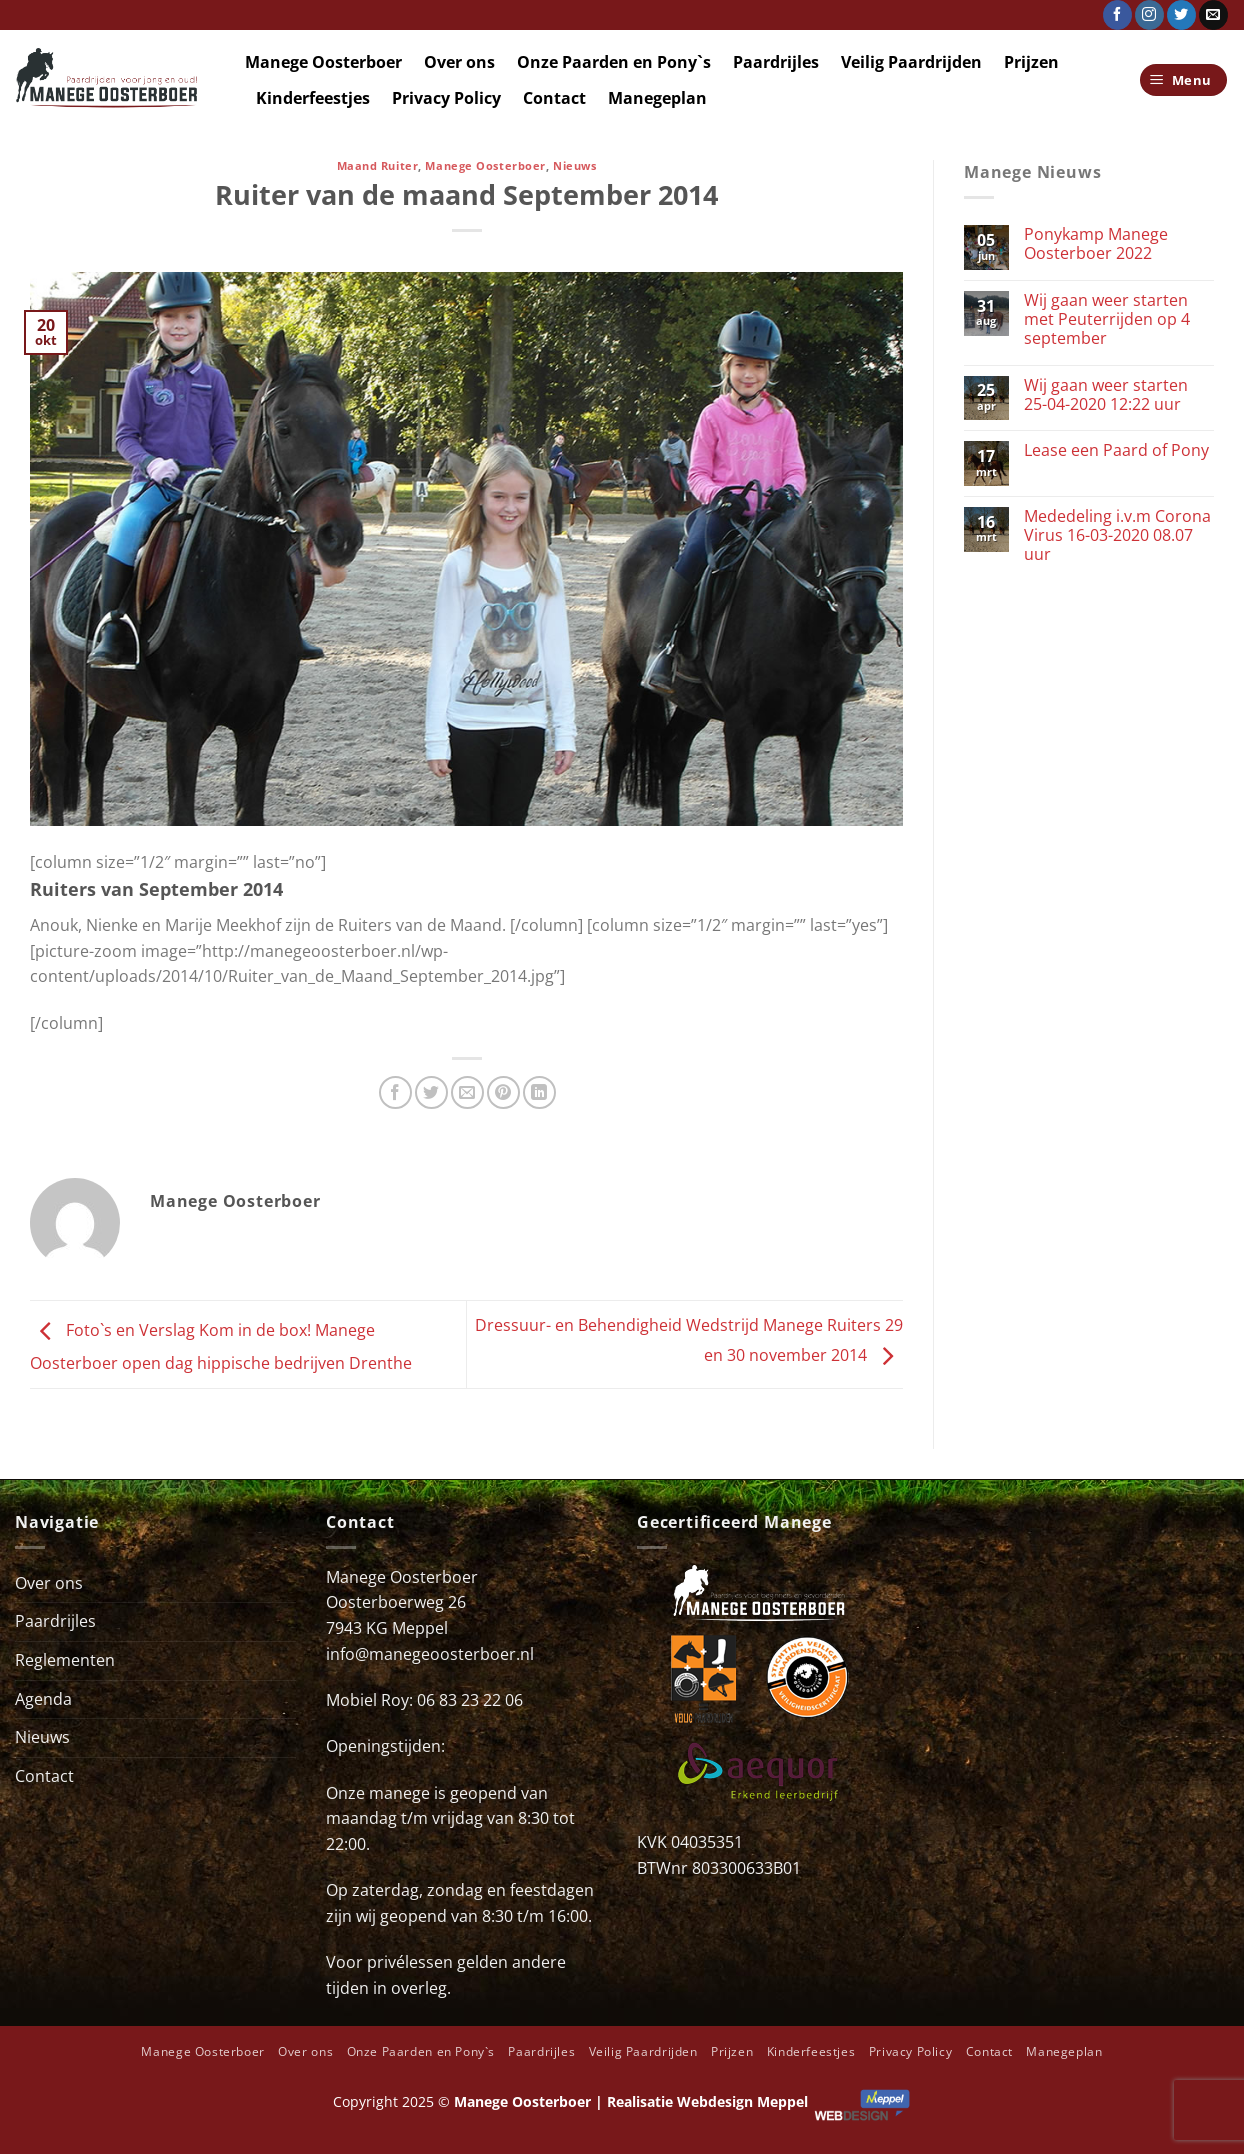 Image resolution: width=1244 pixels, height=2154 pixels. I want to click on Wij gaan weer starten 25-04-2020 12:22 uur, so click(1106, 395).